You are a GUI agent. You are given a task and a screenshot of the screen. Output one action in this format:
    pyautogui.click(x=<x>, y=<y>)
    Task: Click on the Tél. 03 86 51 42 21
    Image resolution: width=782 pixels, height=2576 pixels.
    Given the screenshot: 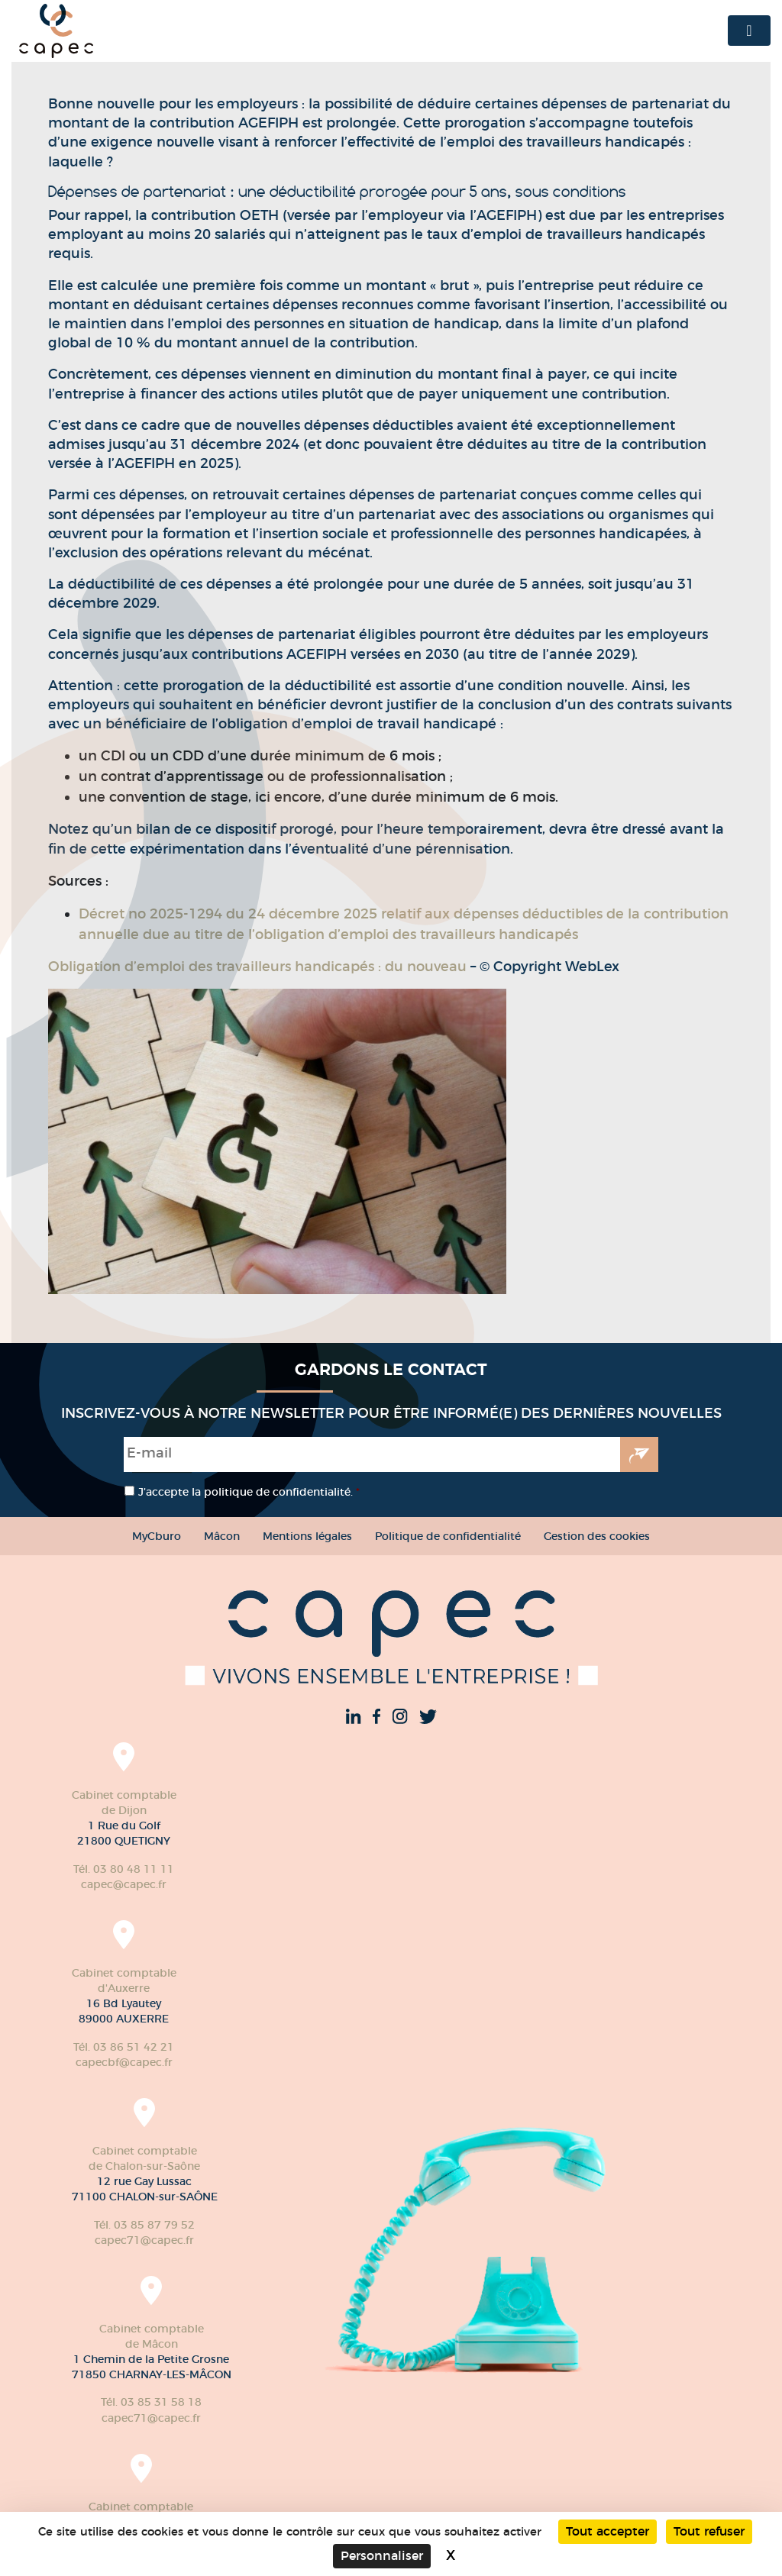 What is the action you would take?
    pyautogui.click(x=123, y=2047)
    